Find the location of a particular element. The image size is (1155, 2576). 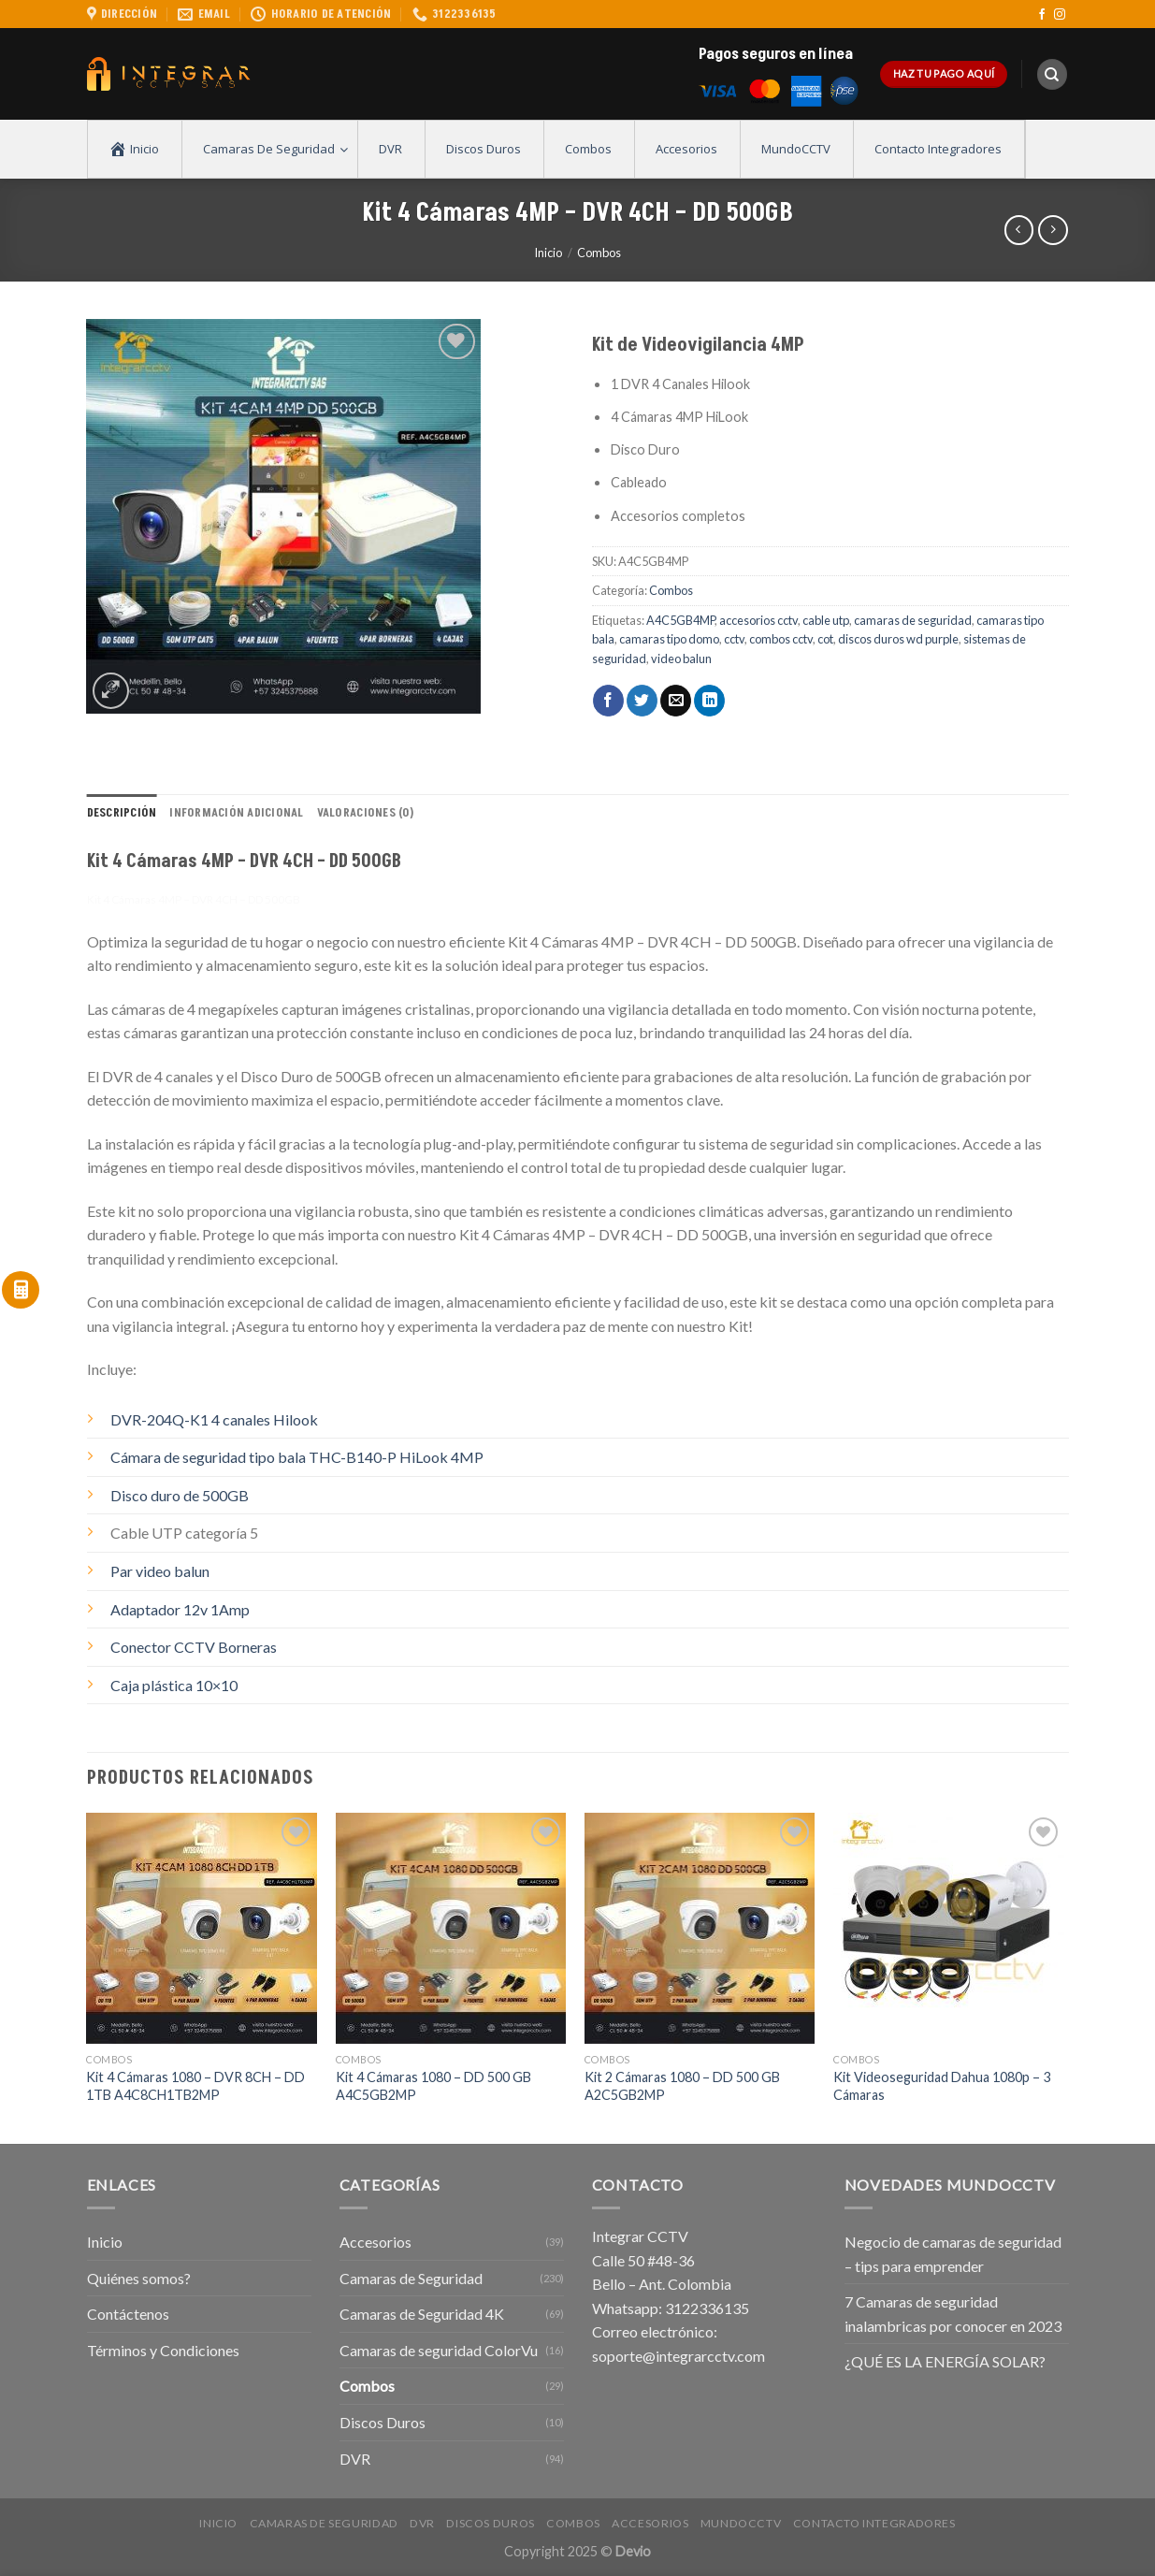

combos cctv is located at coordinates (781, 638).